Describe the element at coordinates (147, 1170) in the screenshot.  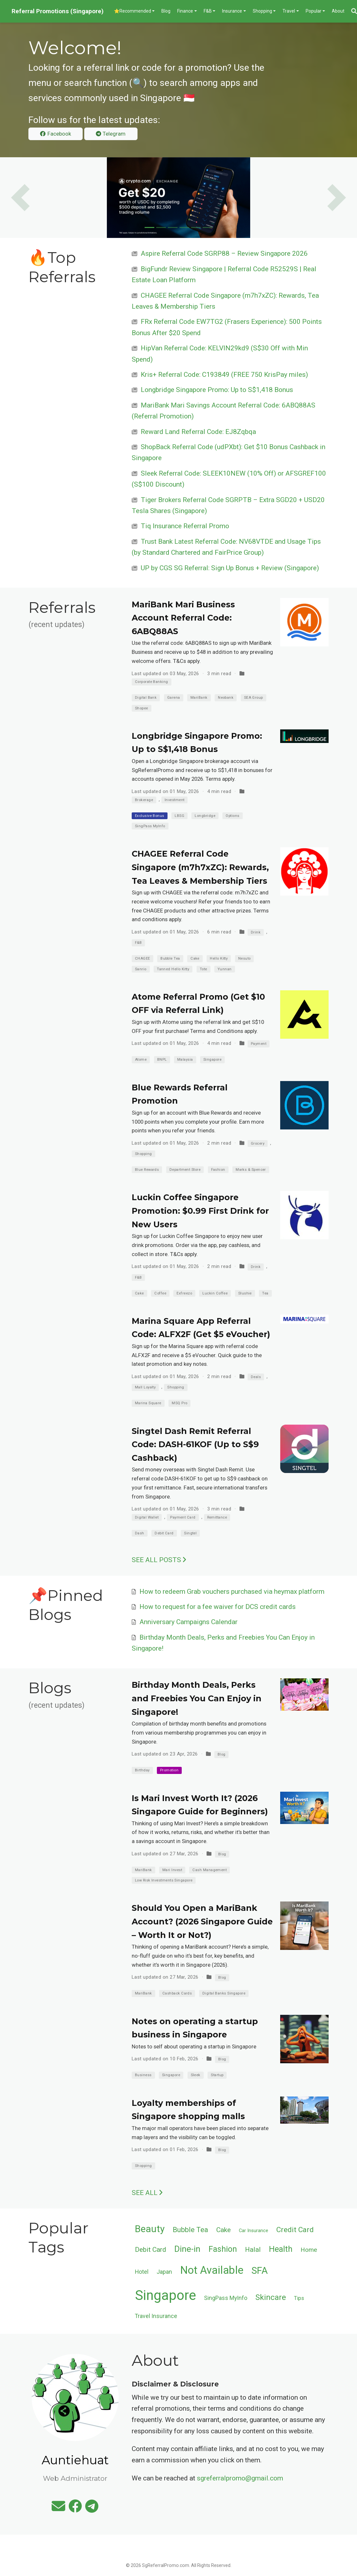
I see `Blue Rewards` at that location.